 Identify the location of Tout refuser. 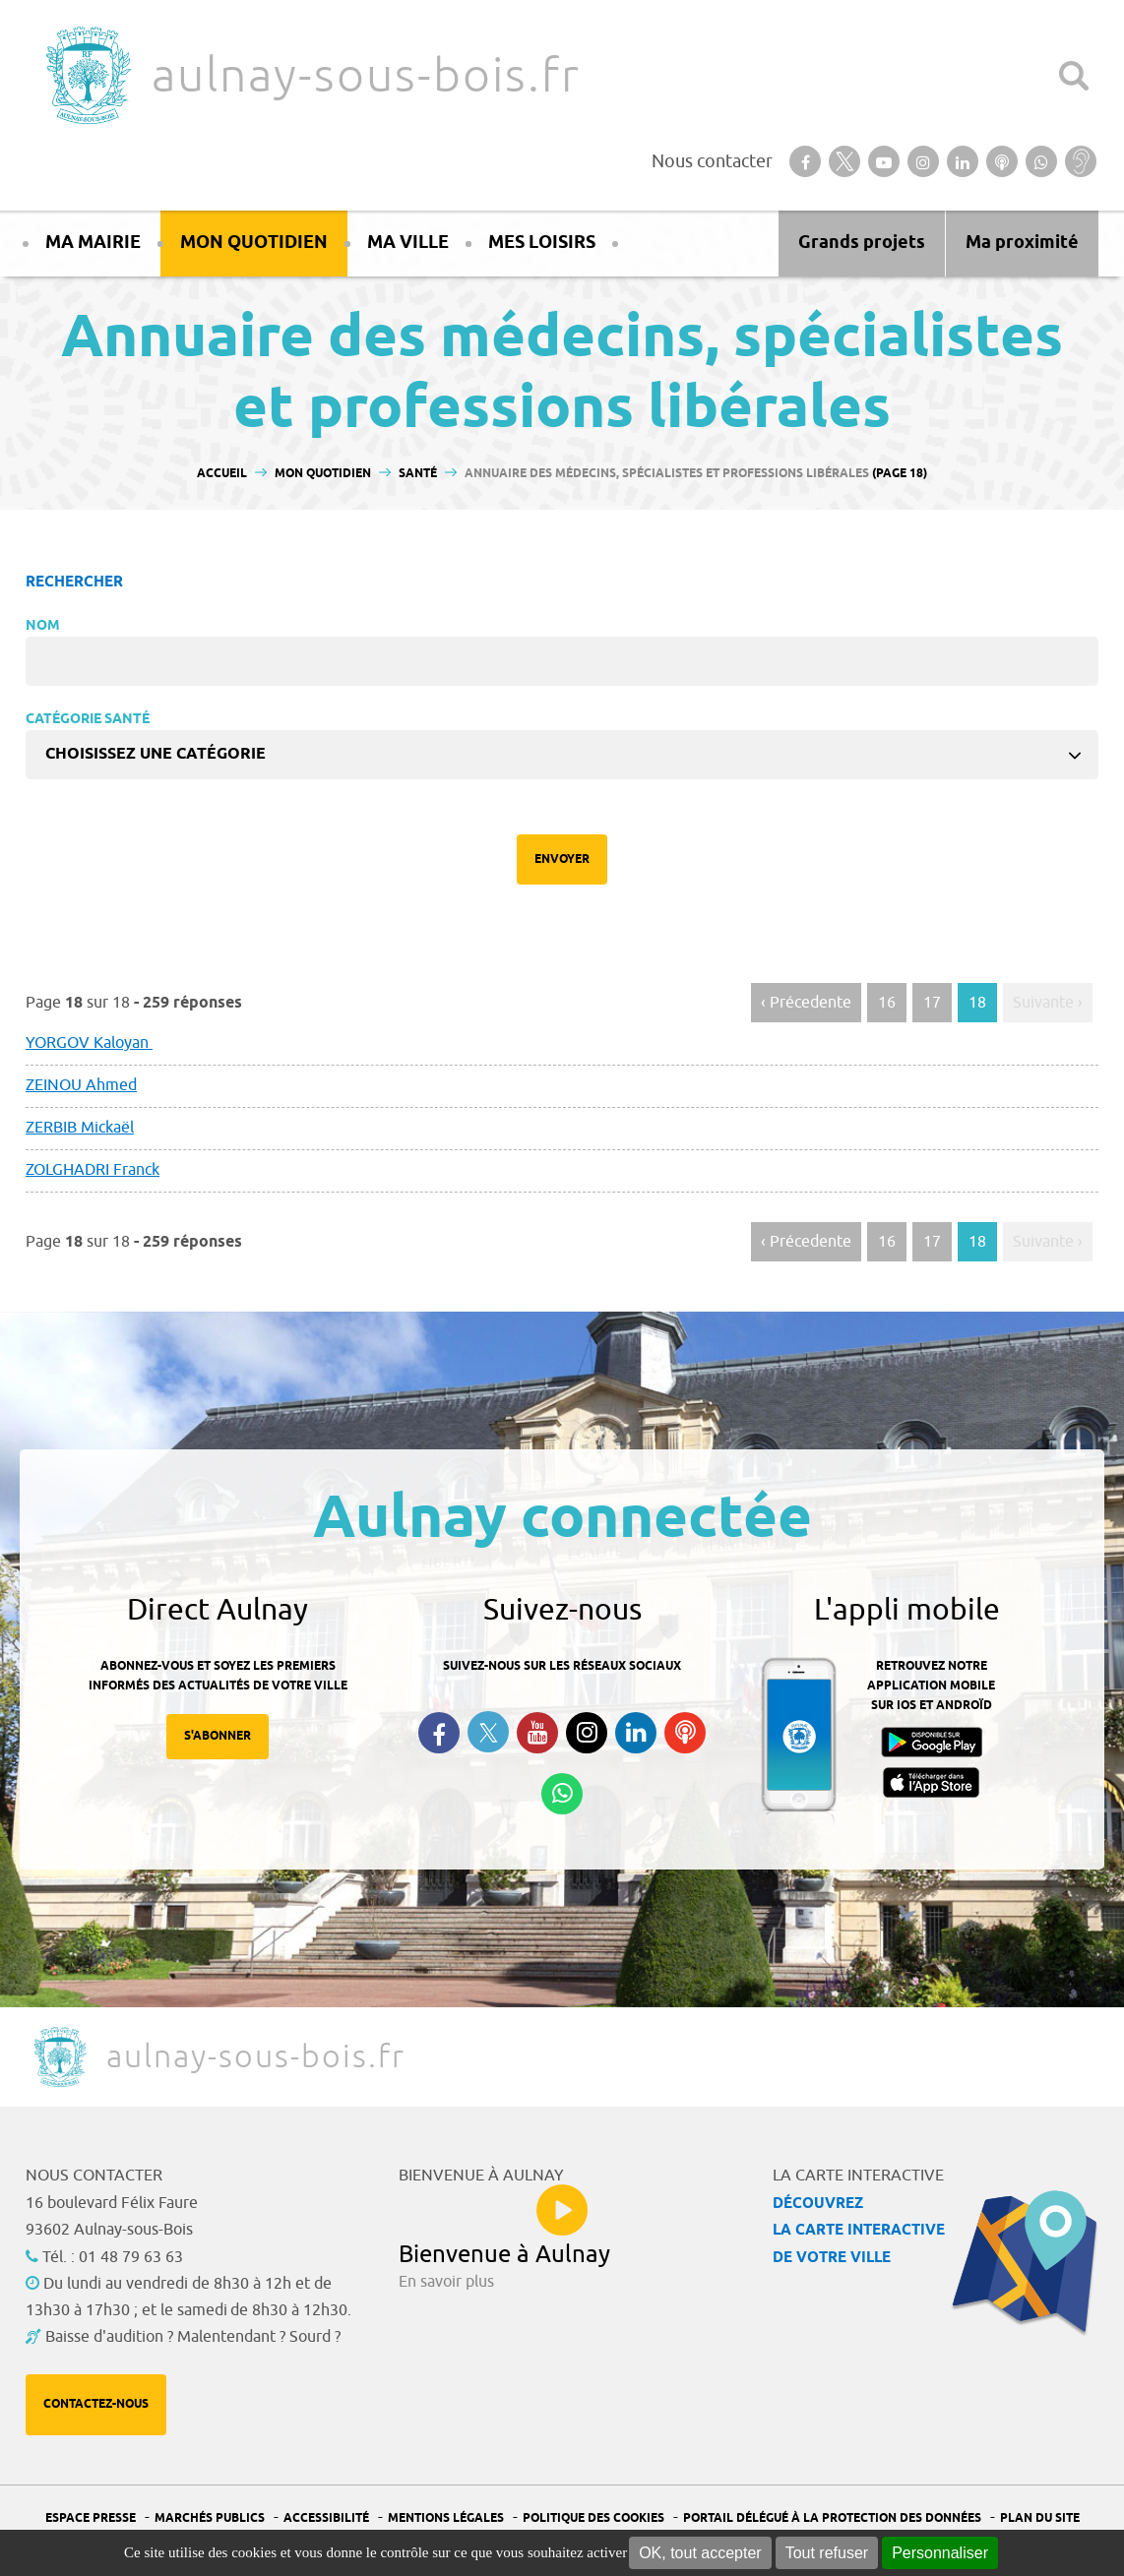
(826, 2553).